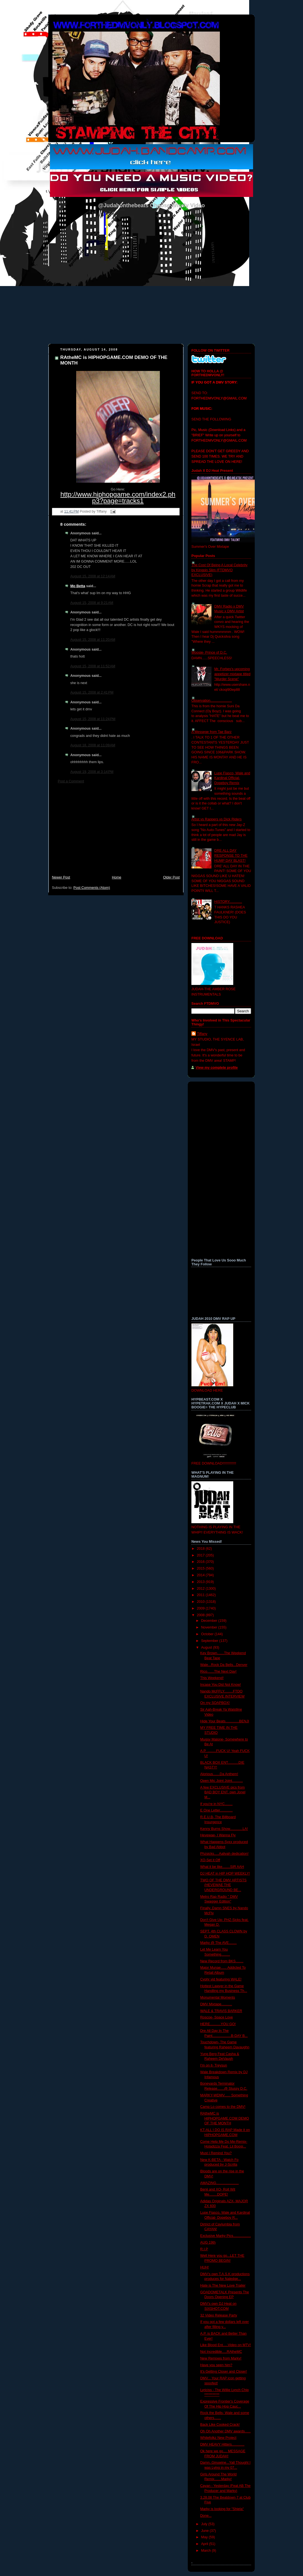  Describe the element at coordinates (218, 2315) in the screenshot. I see `32 Video Release Party` at that location.